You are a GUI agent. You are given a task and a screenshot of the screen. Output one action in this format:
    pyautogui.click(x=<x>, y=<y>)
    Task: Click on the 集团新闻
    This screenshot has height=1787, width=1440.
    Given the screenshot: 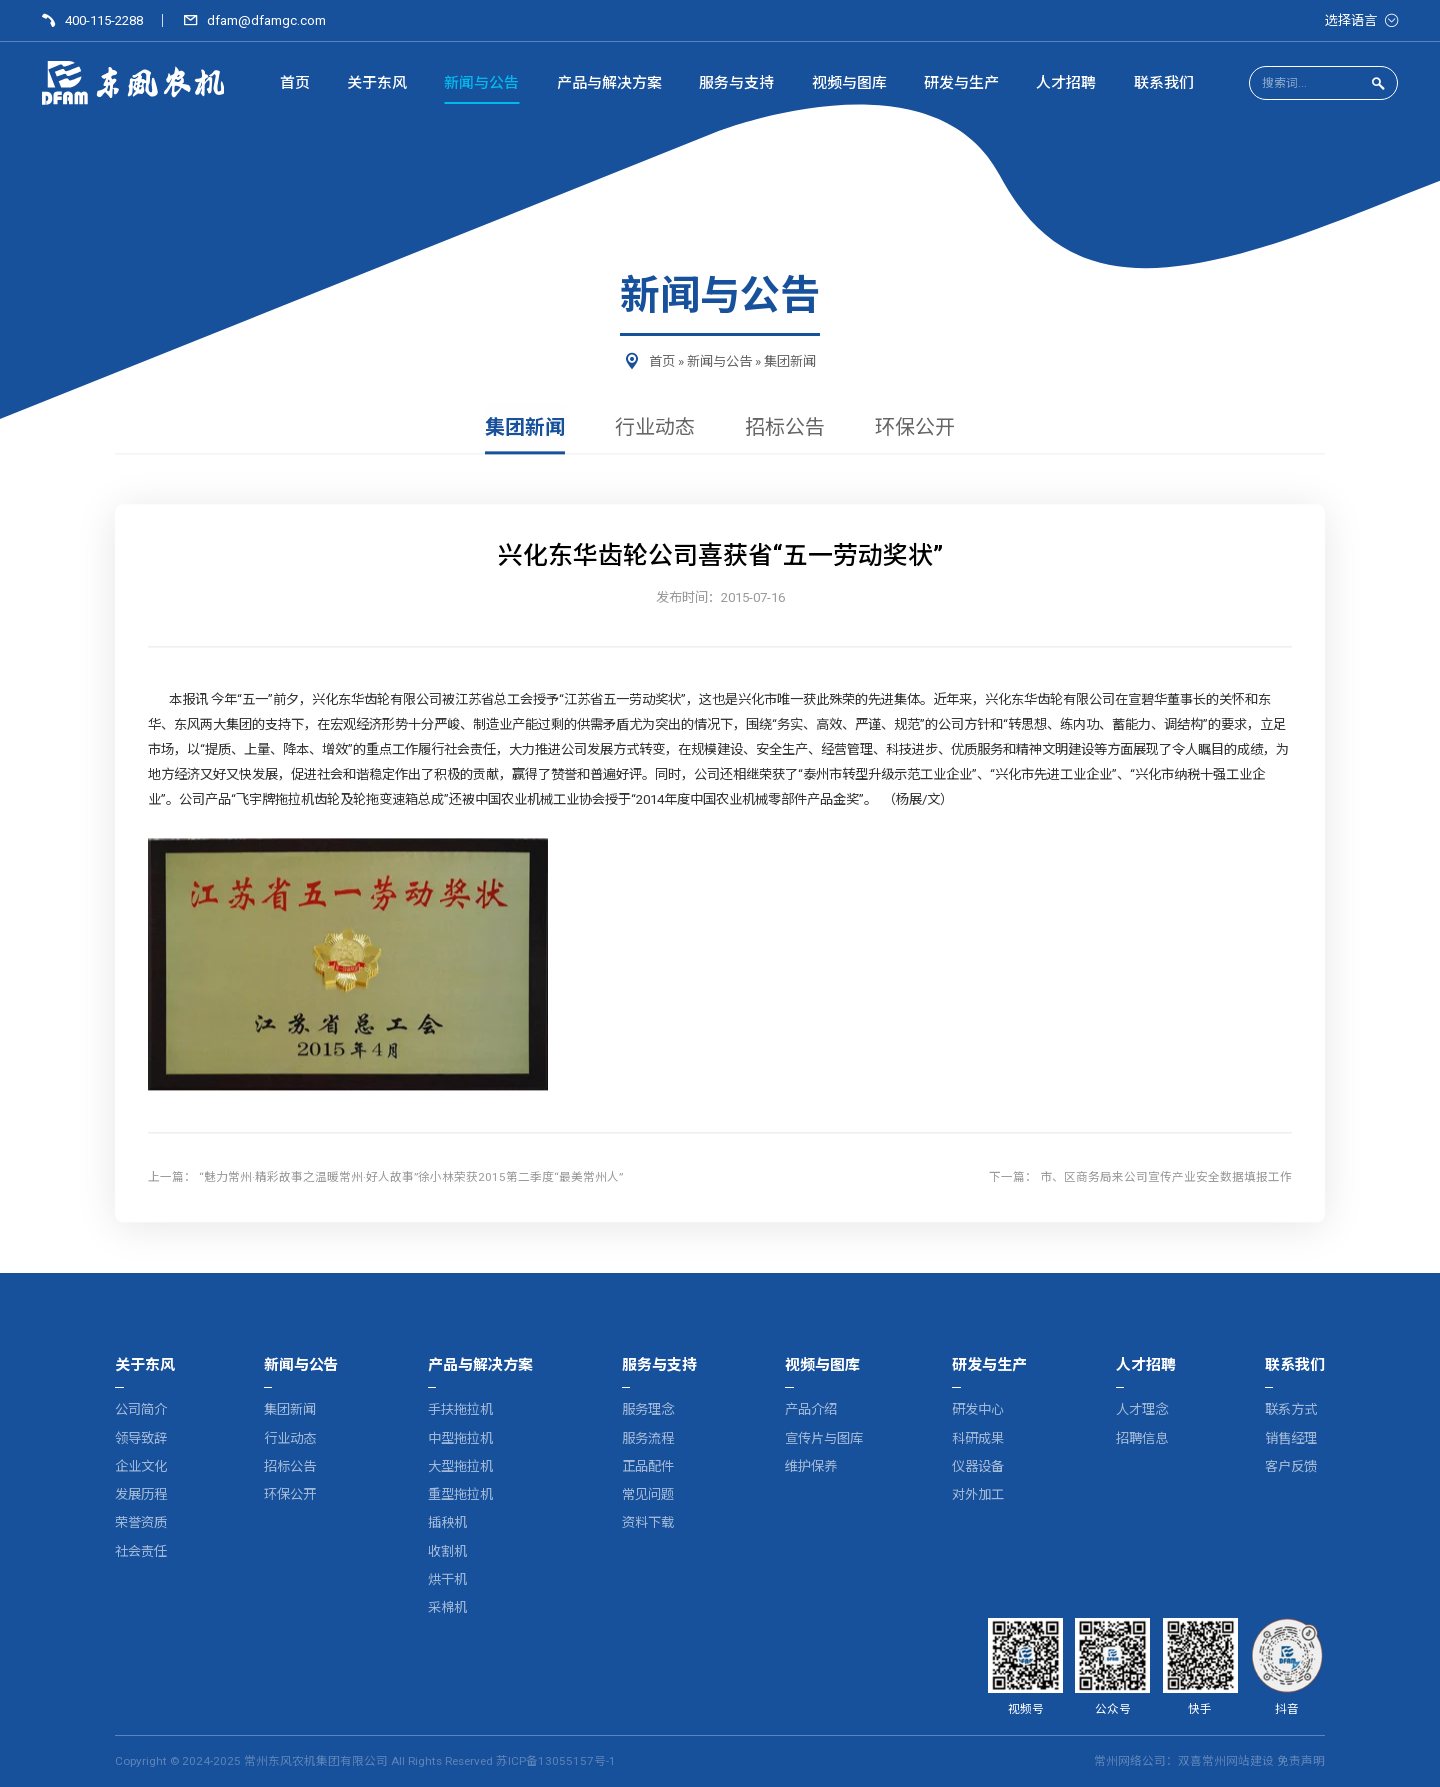 What is the action you would take?
    pyautogui.click(x=790, y=361)
    